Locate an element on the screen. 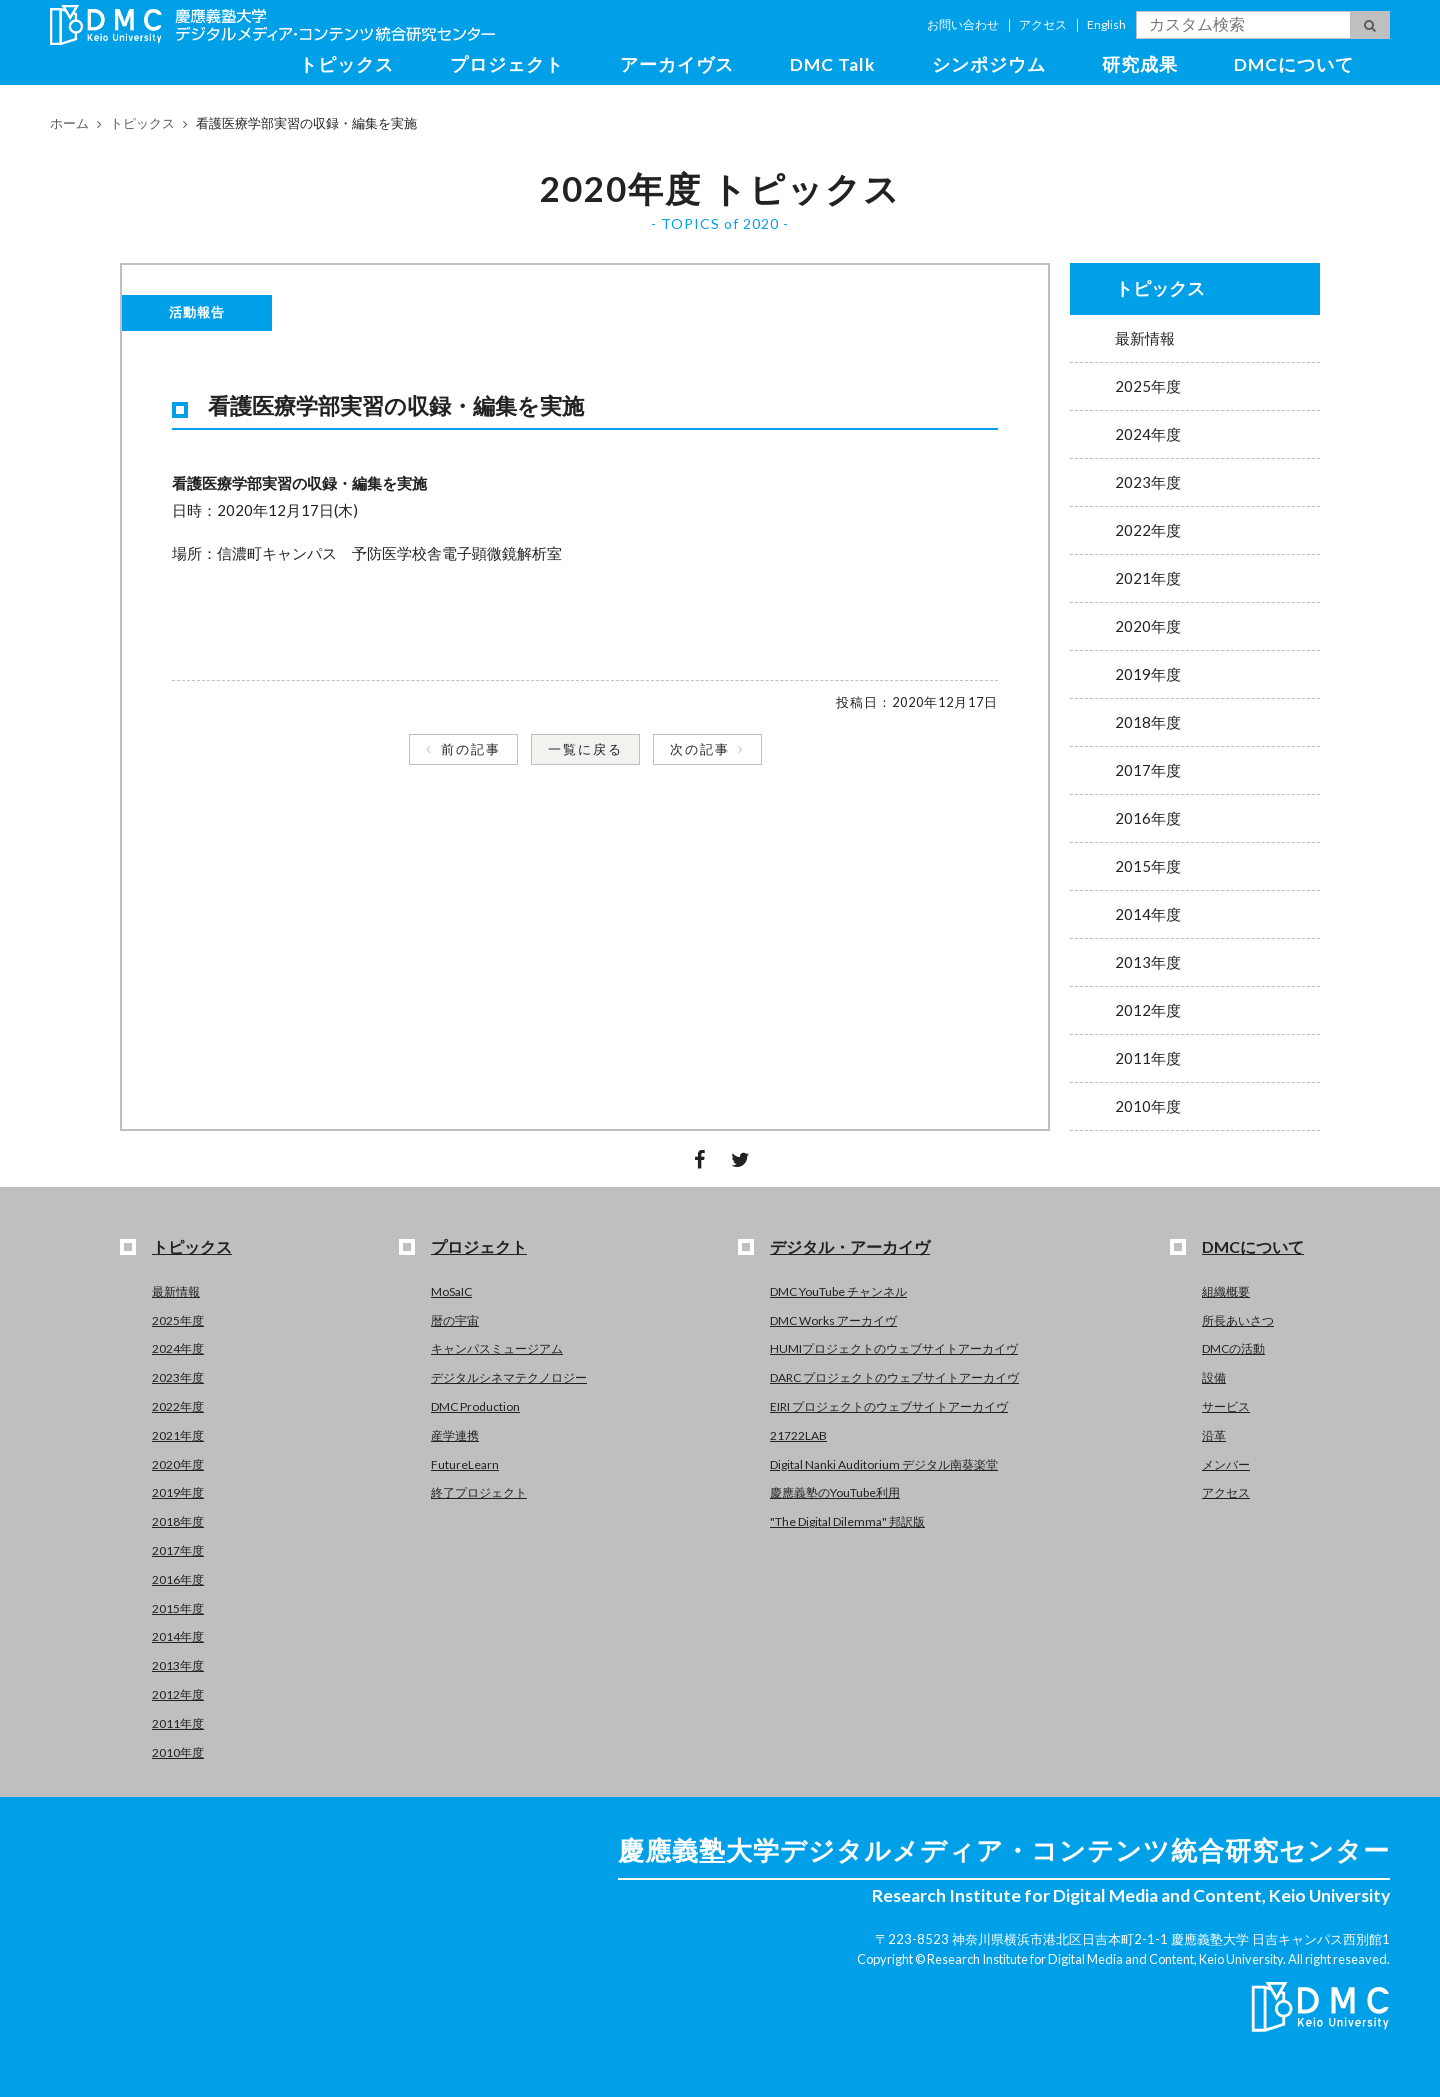 The width and height of the screenshot is (1440, 2097). 沿革 is located at coordinates (1214, 1435).